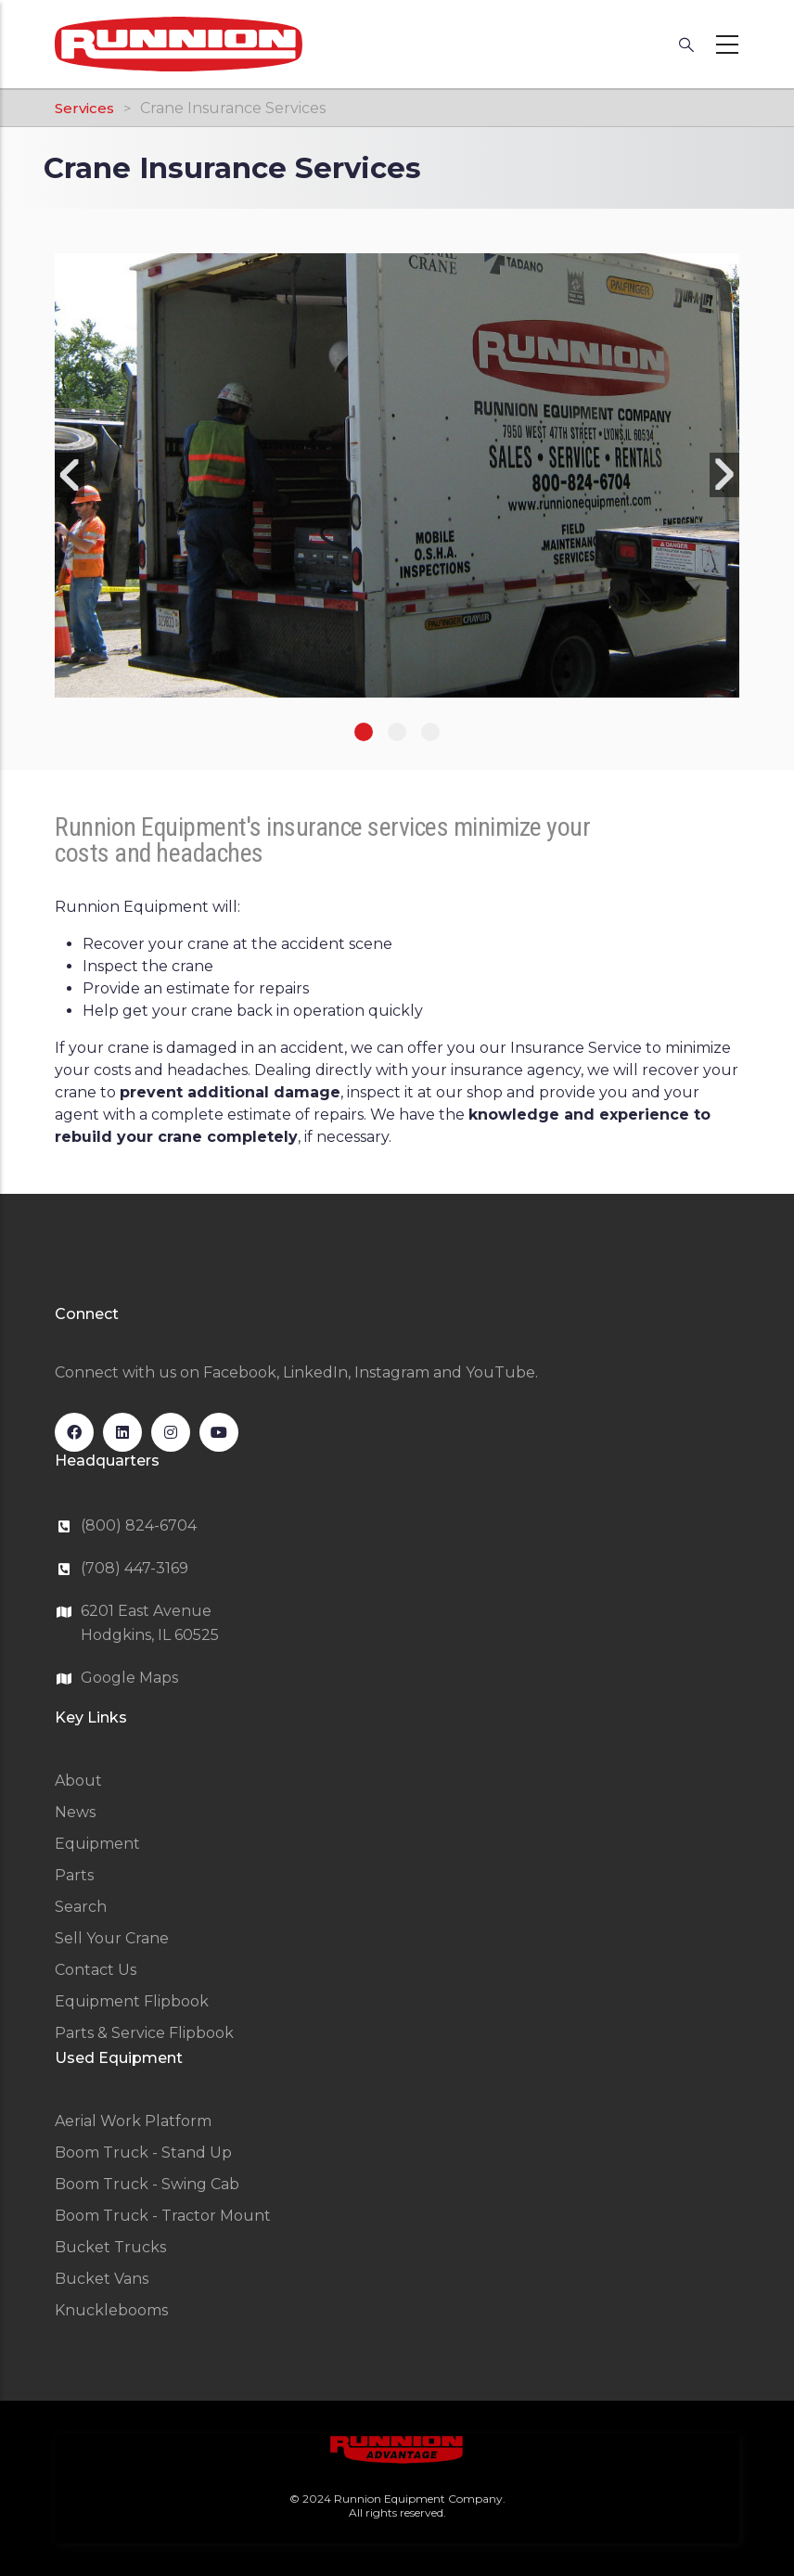  I want to click on Knucklebooms, so click(111, 2310).